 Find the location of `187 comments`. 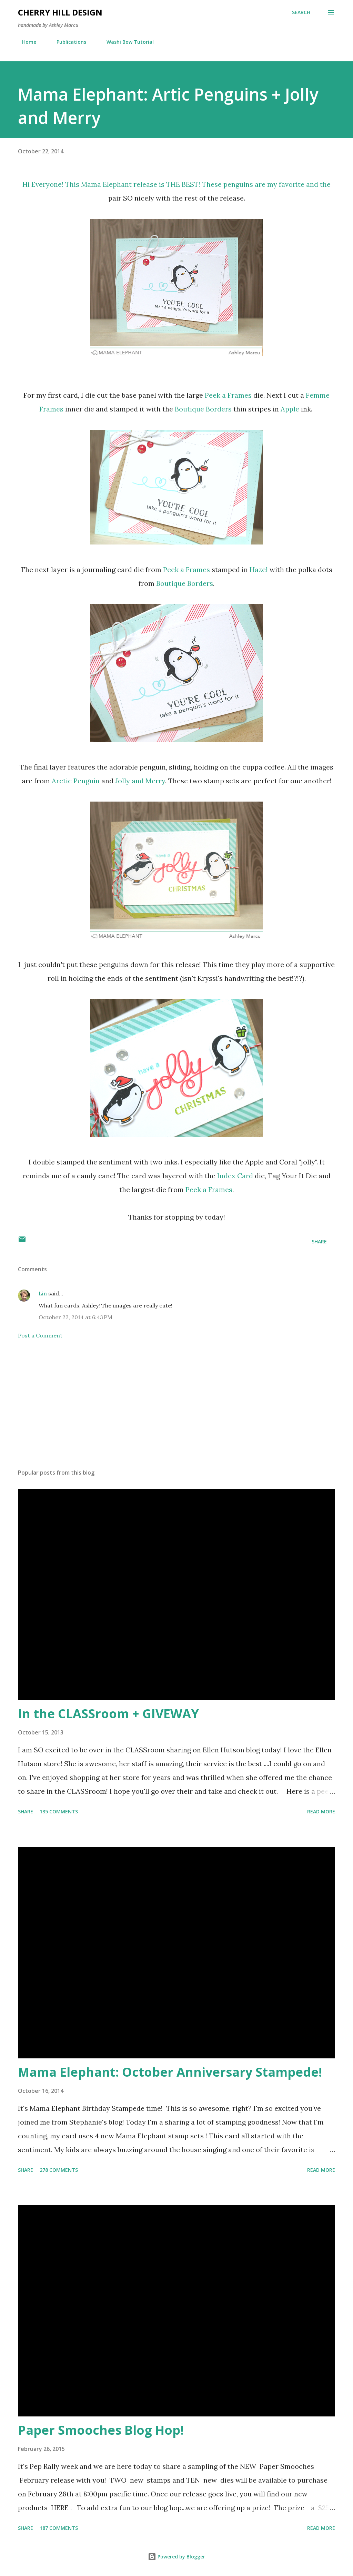

187 comments is located at coordinates (59, 2528).